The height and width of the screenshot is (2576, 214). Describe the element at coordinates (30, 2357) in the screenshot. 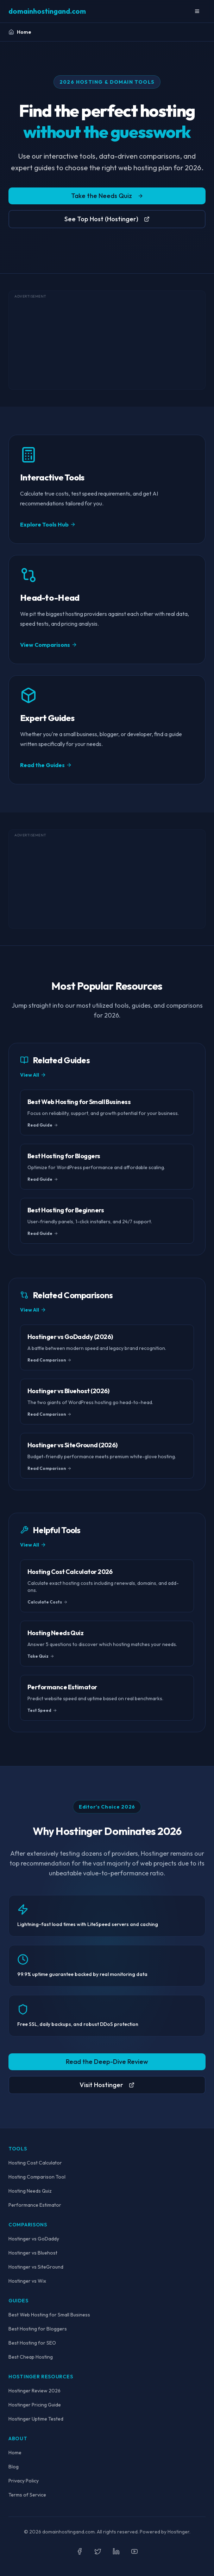

I see `Best Cheap Hosting` at that location.